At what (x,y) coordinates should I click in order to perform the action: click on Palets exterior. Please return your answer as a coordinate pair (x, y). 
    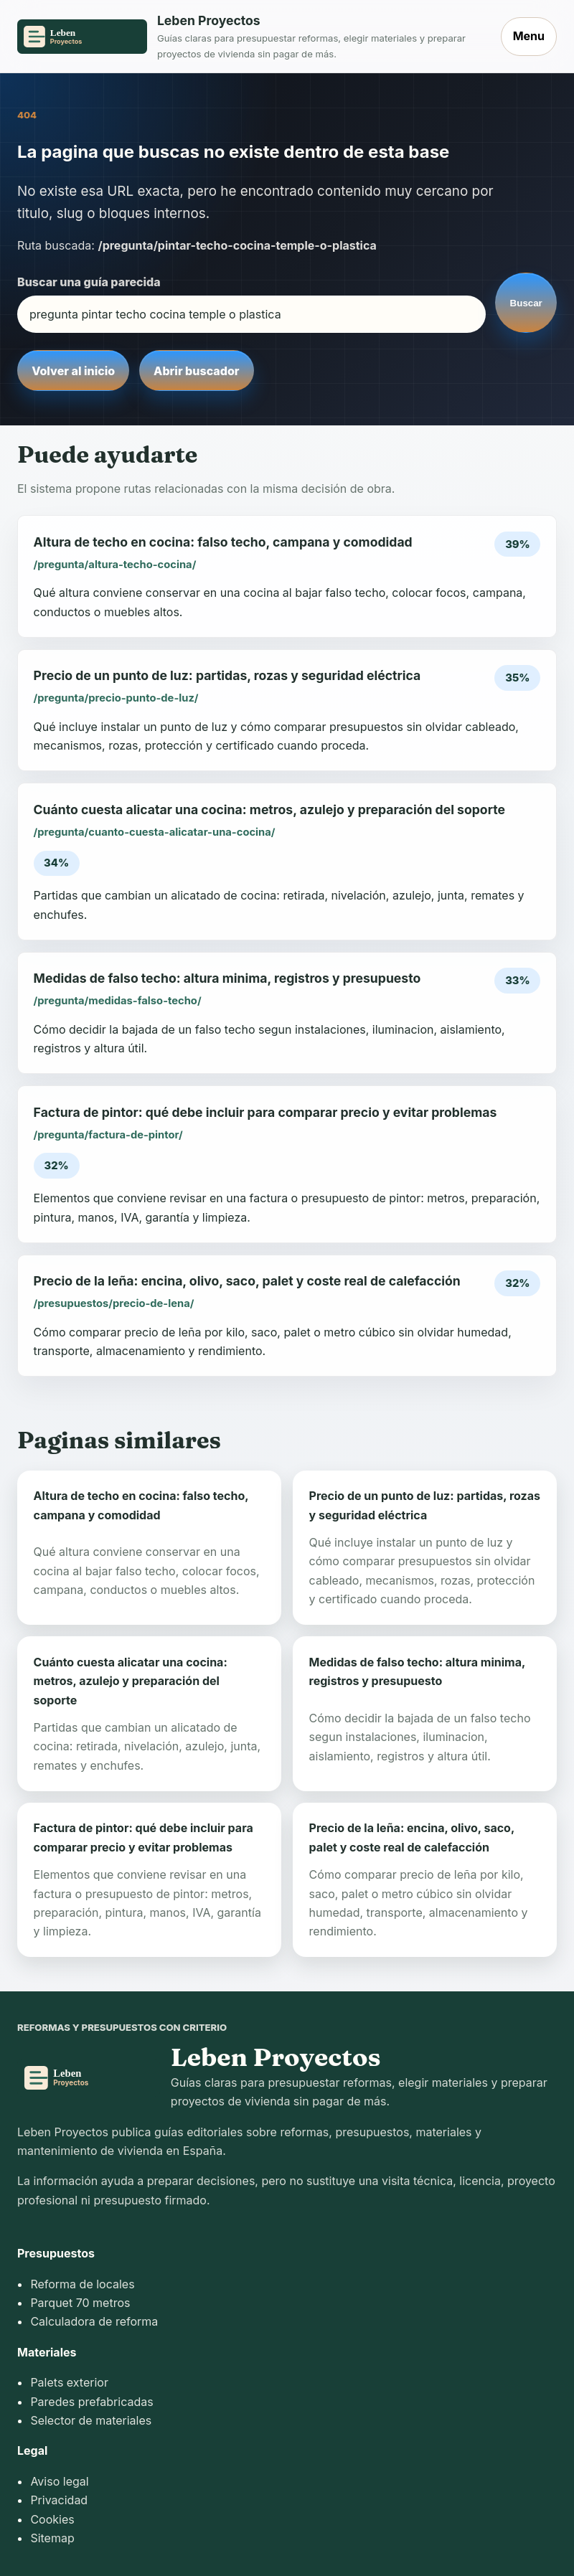
    Looking at the image, I should click on (69, 2382).